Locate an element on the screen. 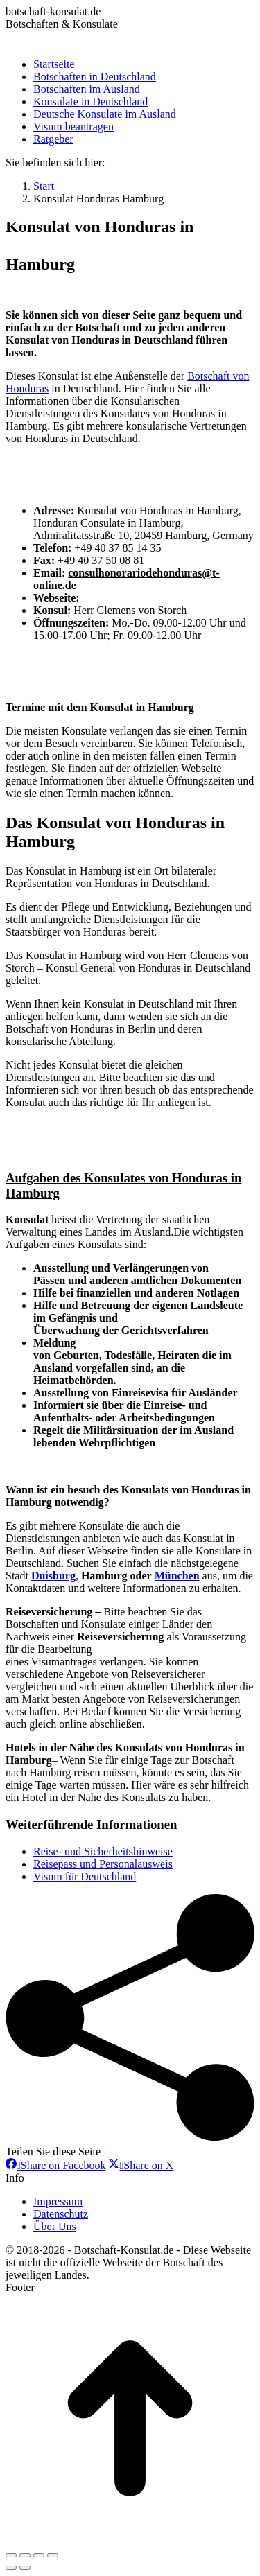  [Zoom in/out] is located at coordinates (52, 2555).